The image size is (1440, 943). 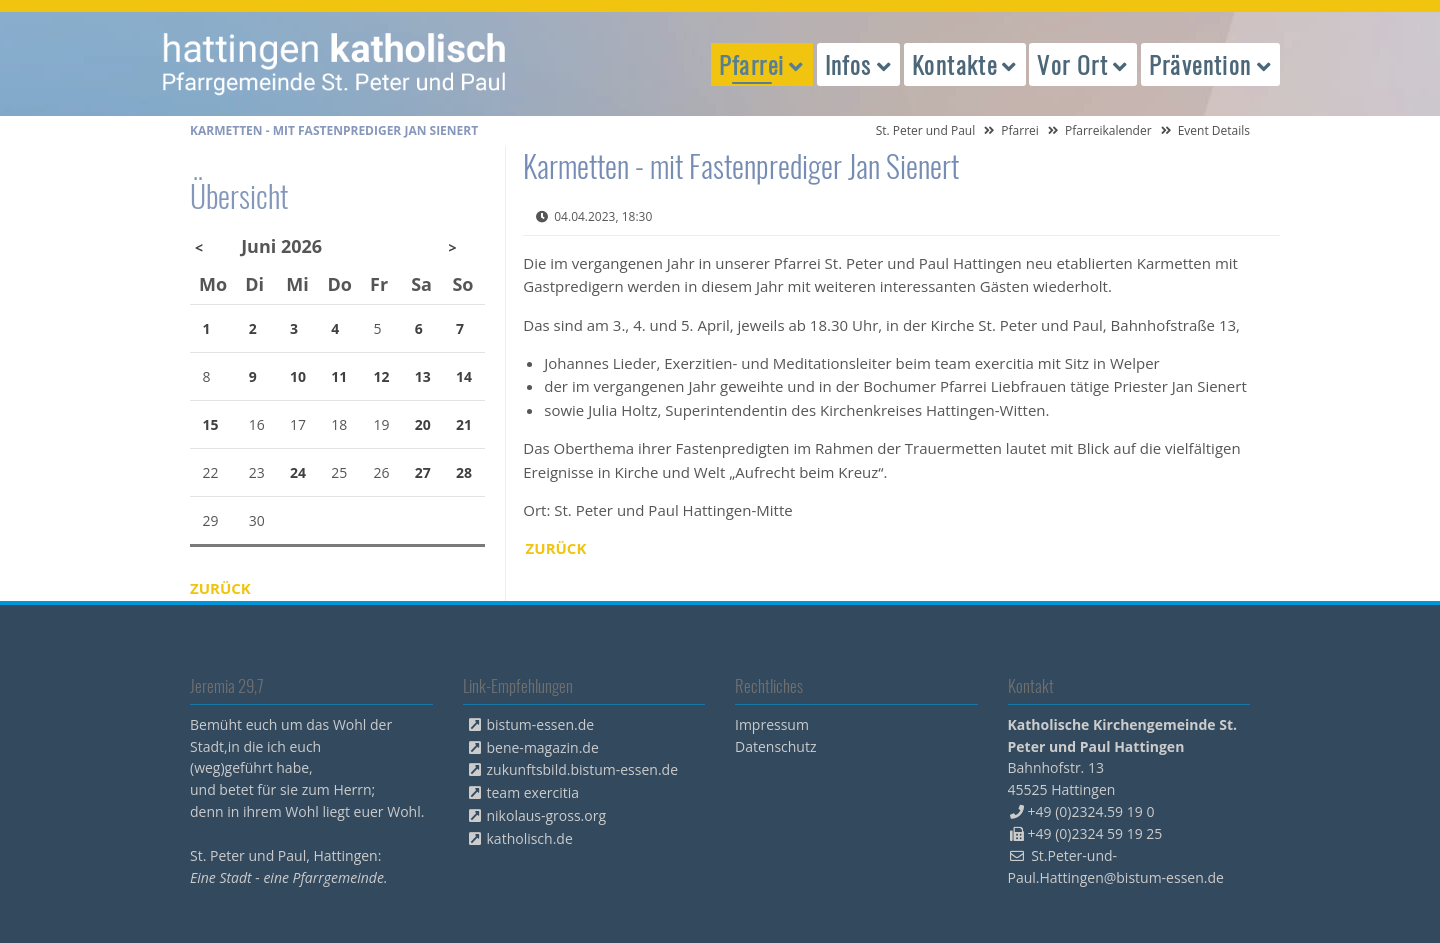 I want to click on 20, so click(x=423, y=424).